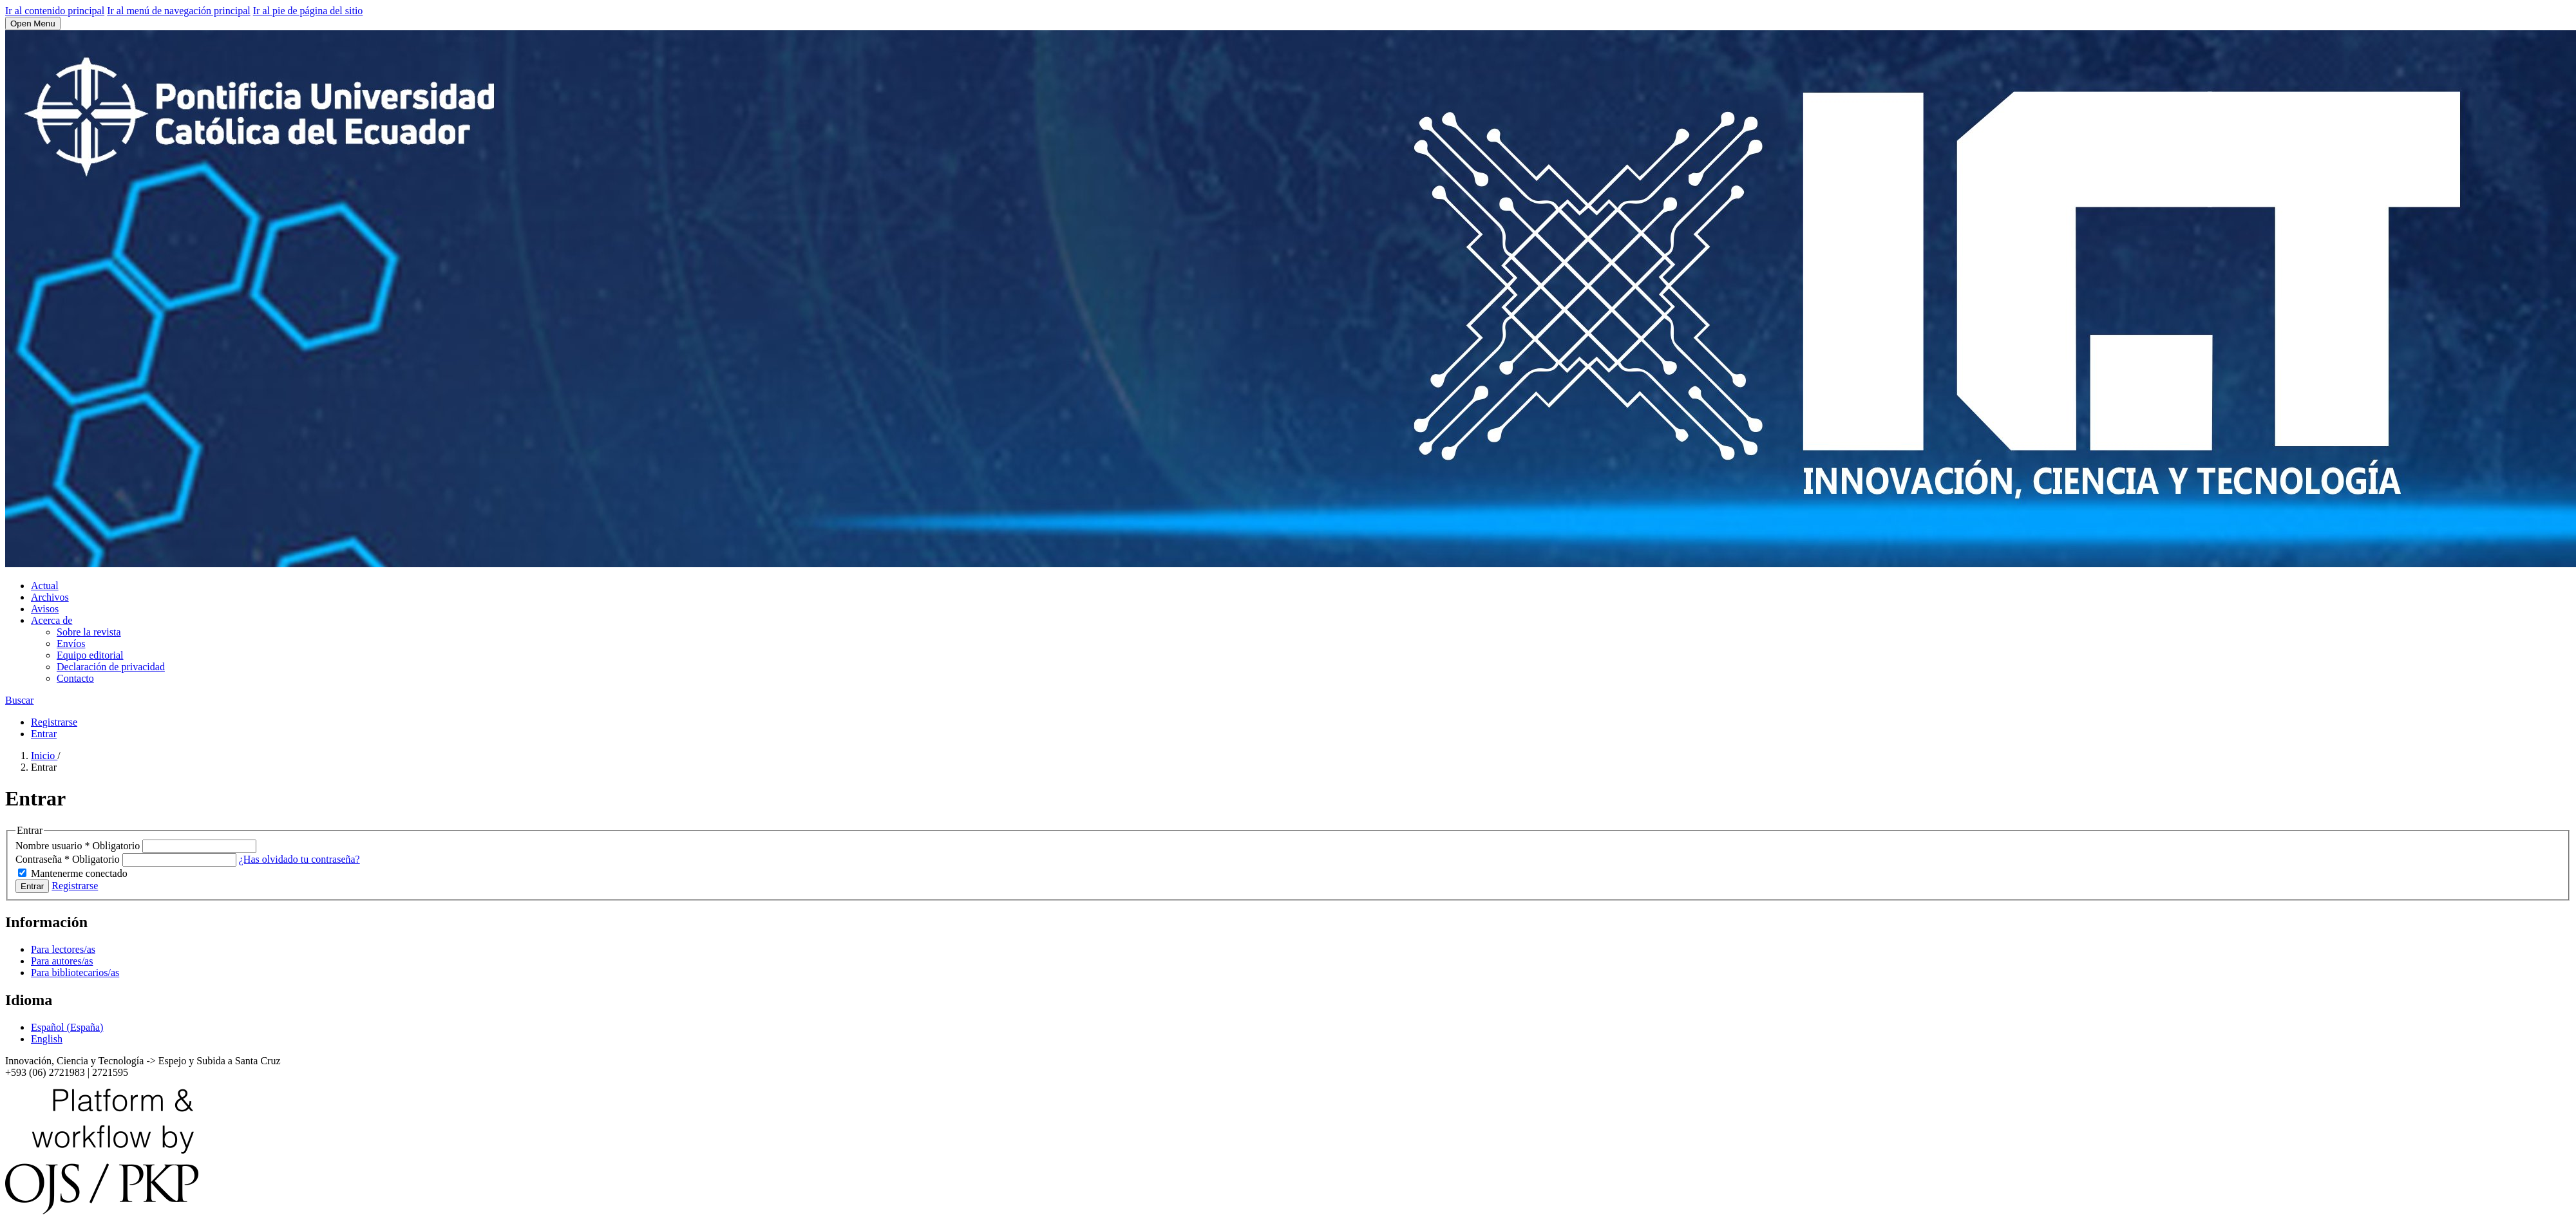 This screenshot has width=2576, height=1222. I want to click on ¿Has olvidado tu contraseña?, so click(299, 859).